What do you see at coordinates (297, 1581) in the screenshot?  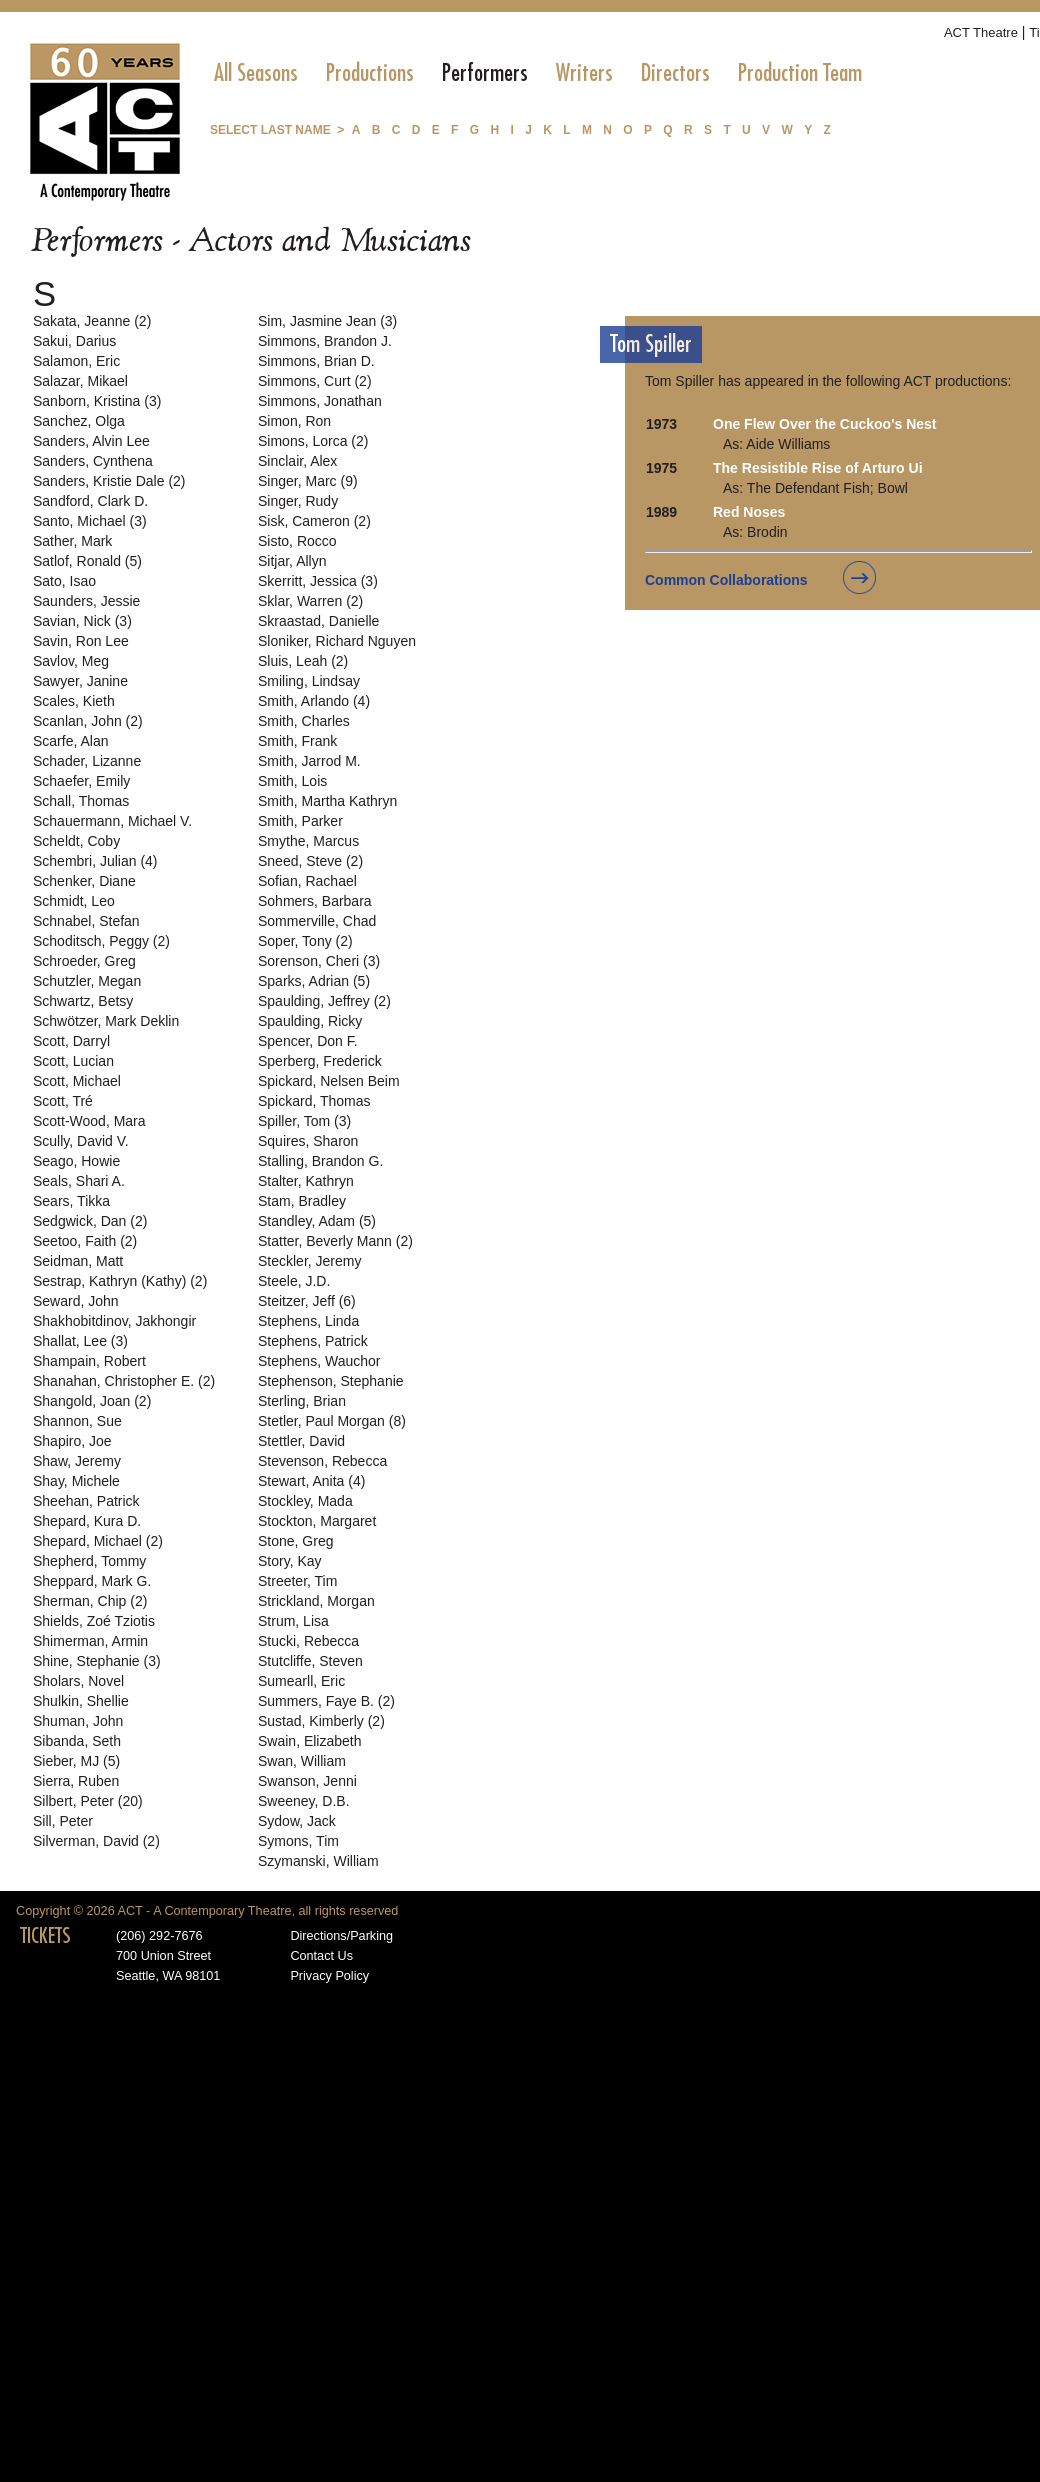 I see `Streeter, Tim` at bounding box center [297, 1581].